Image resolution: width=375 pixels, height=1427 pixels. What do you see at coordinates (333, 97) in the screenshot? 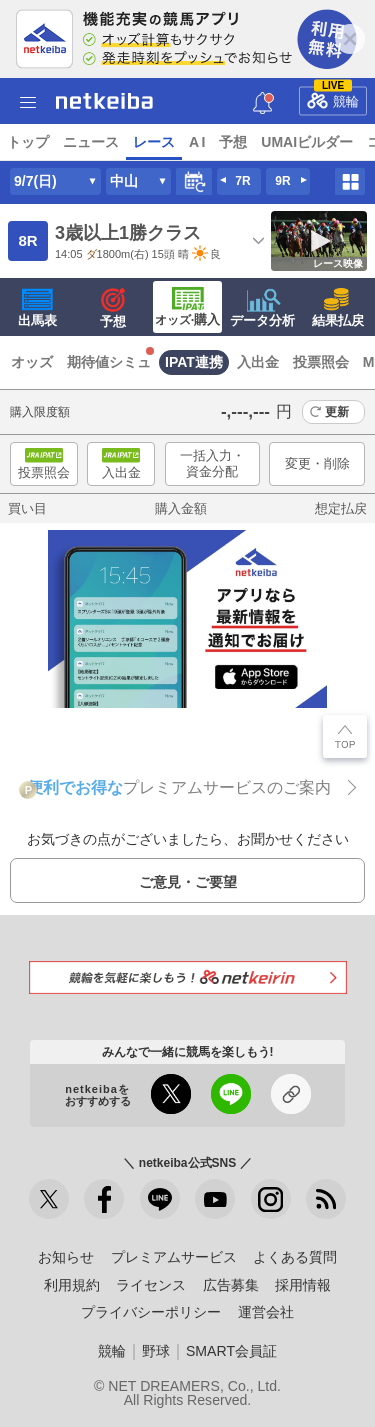
I see `競輪` at bounding box center [333, 97].